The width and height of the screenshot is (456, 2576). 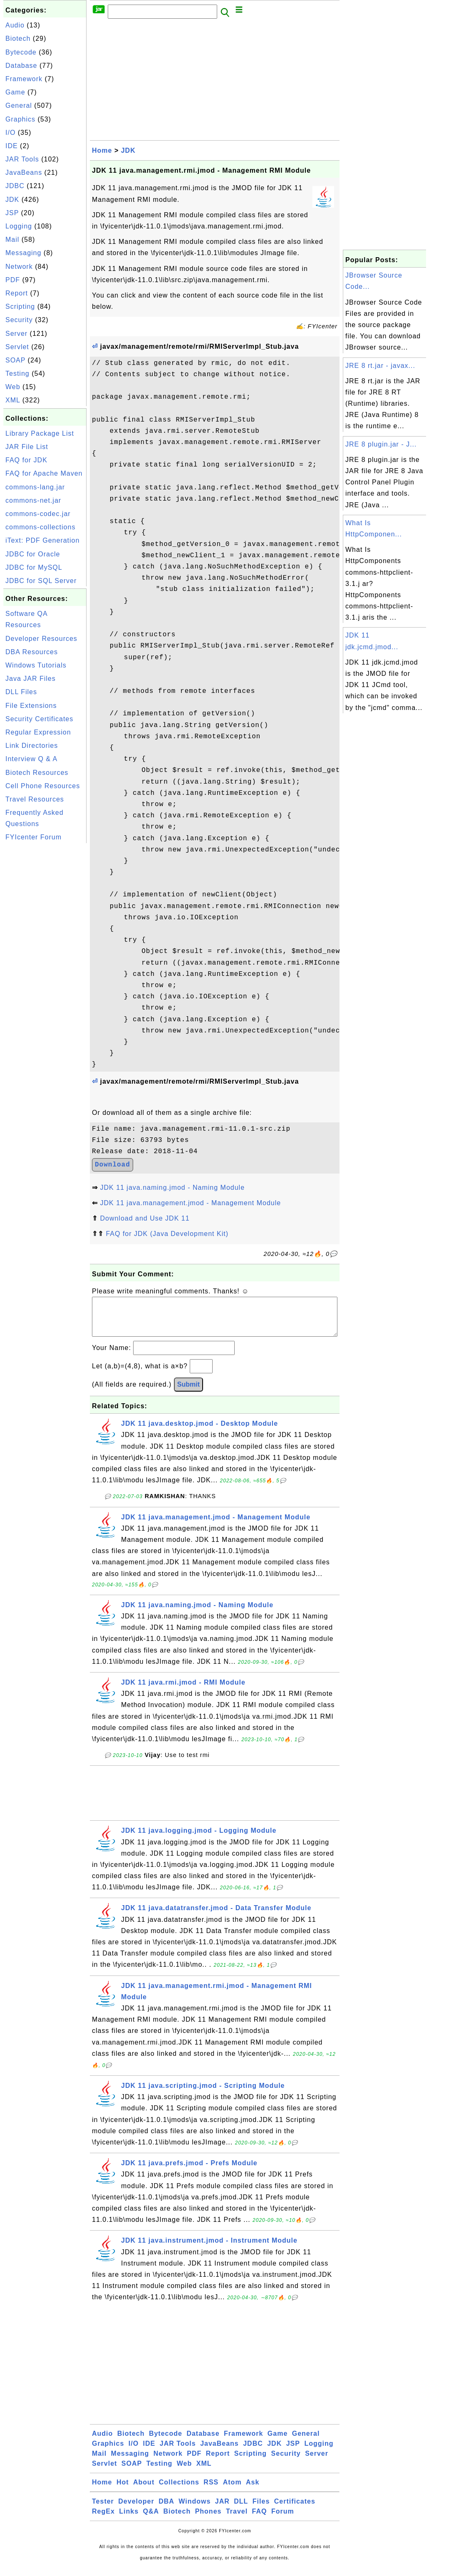 What do you see at coordinates (17, 38) in the screenshot?
I see `Biotech` at bounding box center [17, 38].